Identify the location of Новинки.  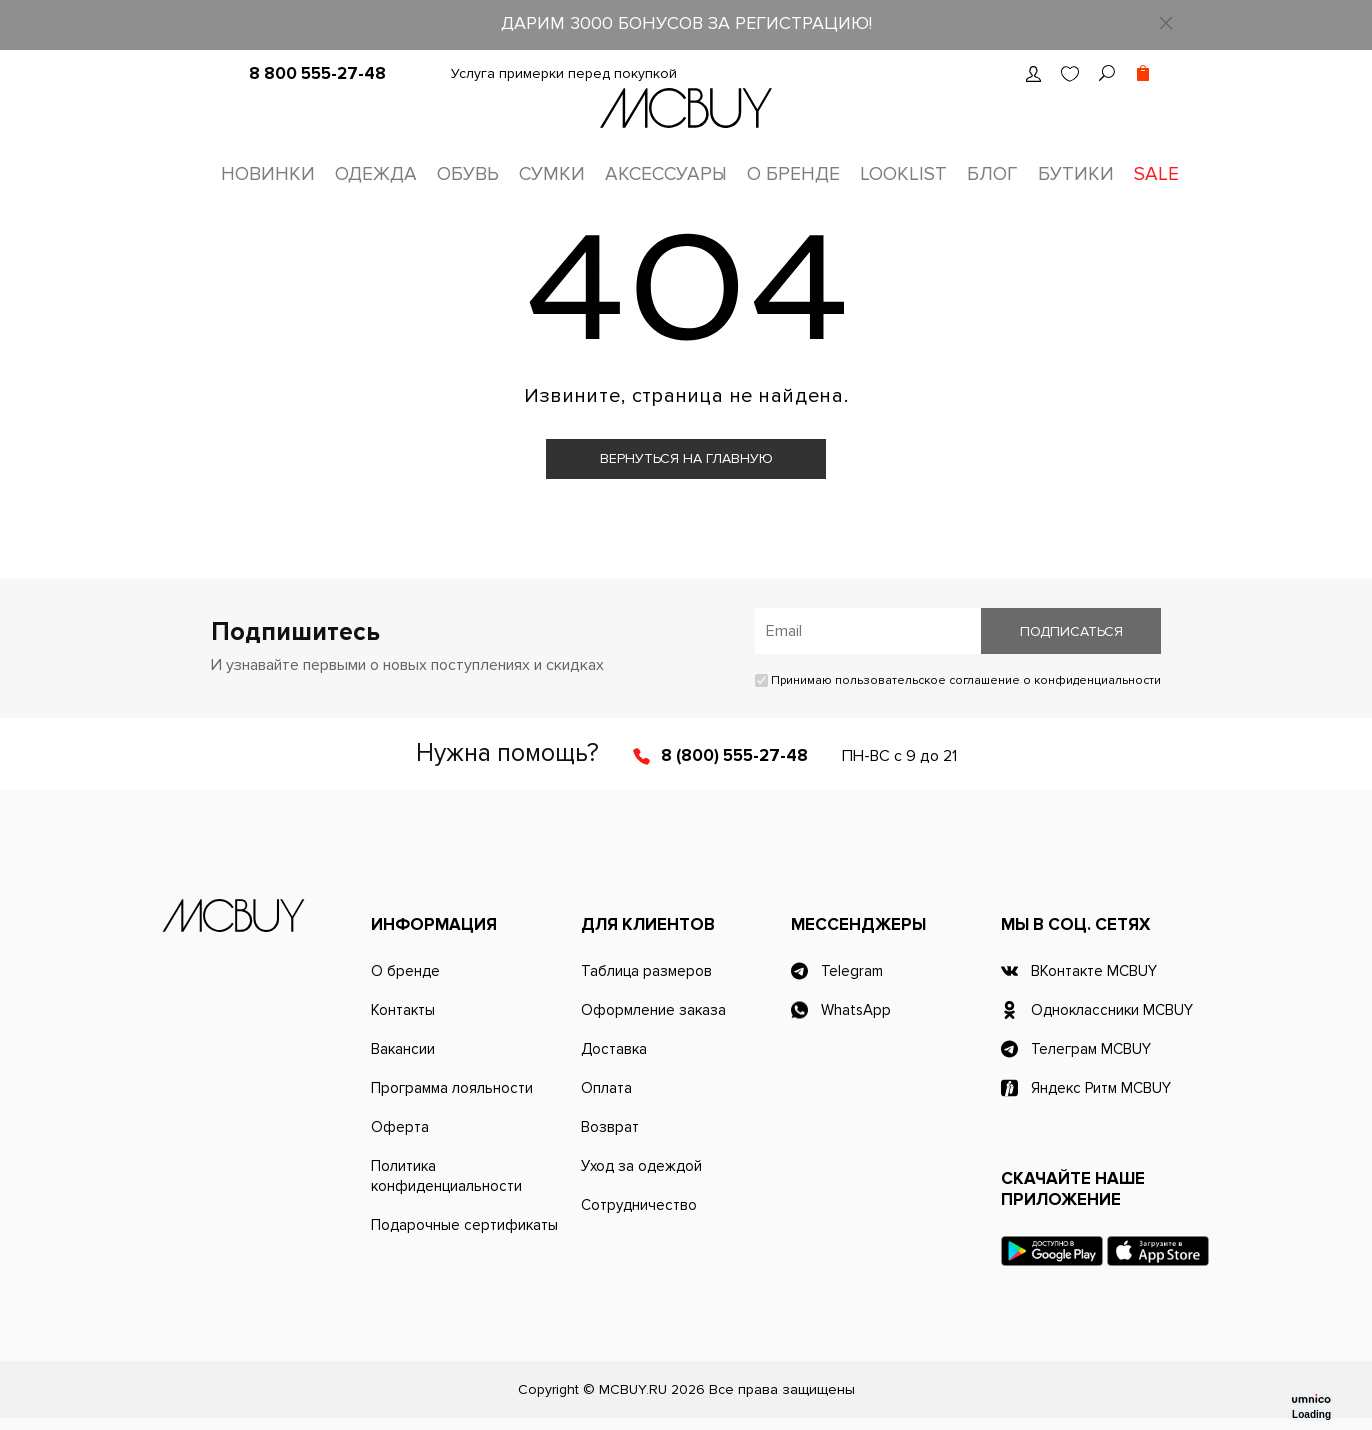
(268, 174).